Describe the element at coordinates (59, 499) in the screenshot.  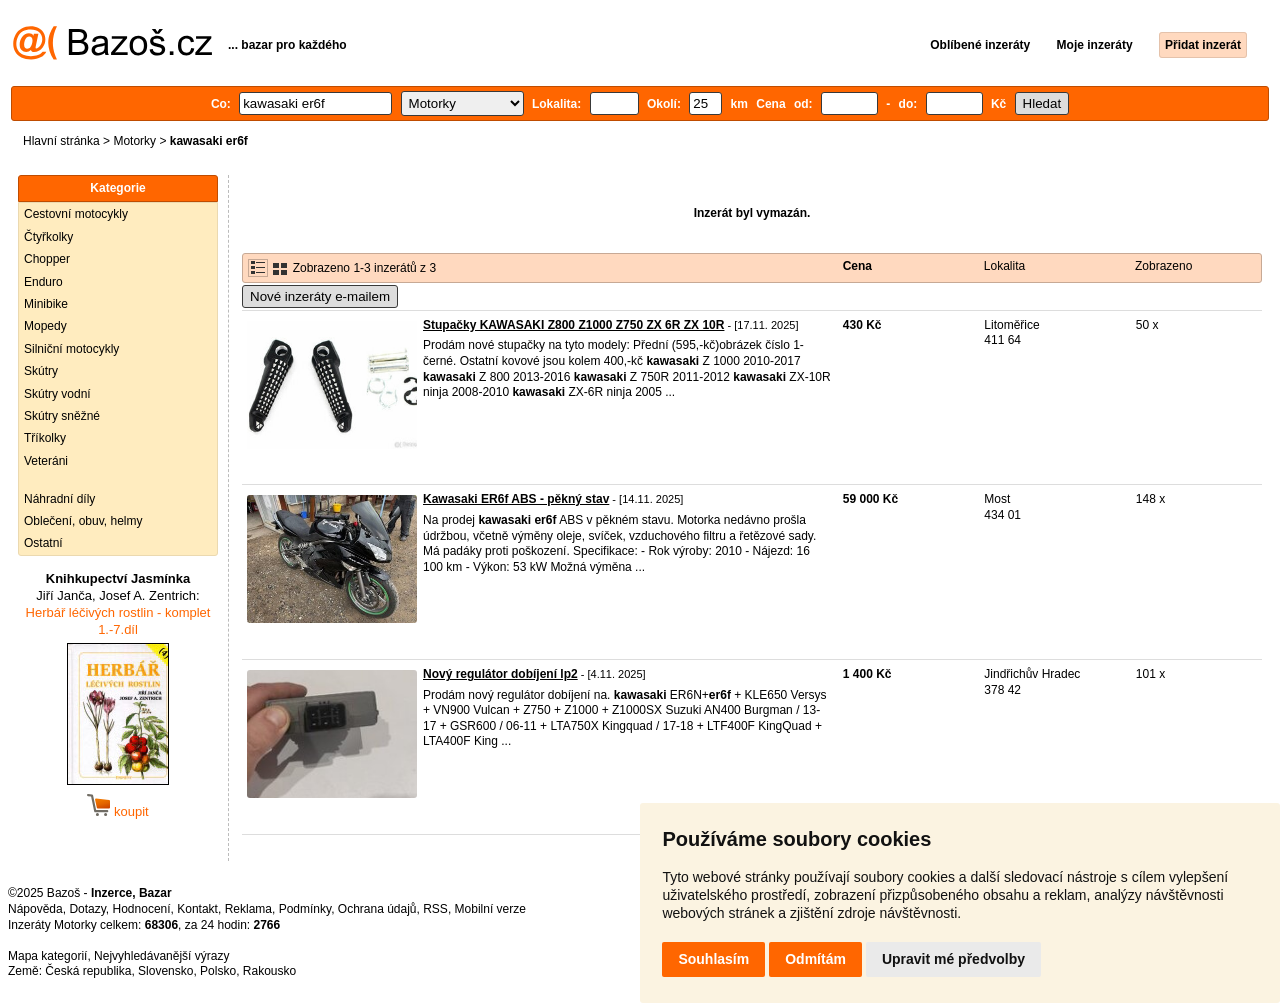
I see `Náhradní díly` at that location.